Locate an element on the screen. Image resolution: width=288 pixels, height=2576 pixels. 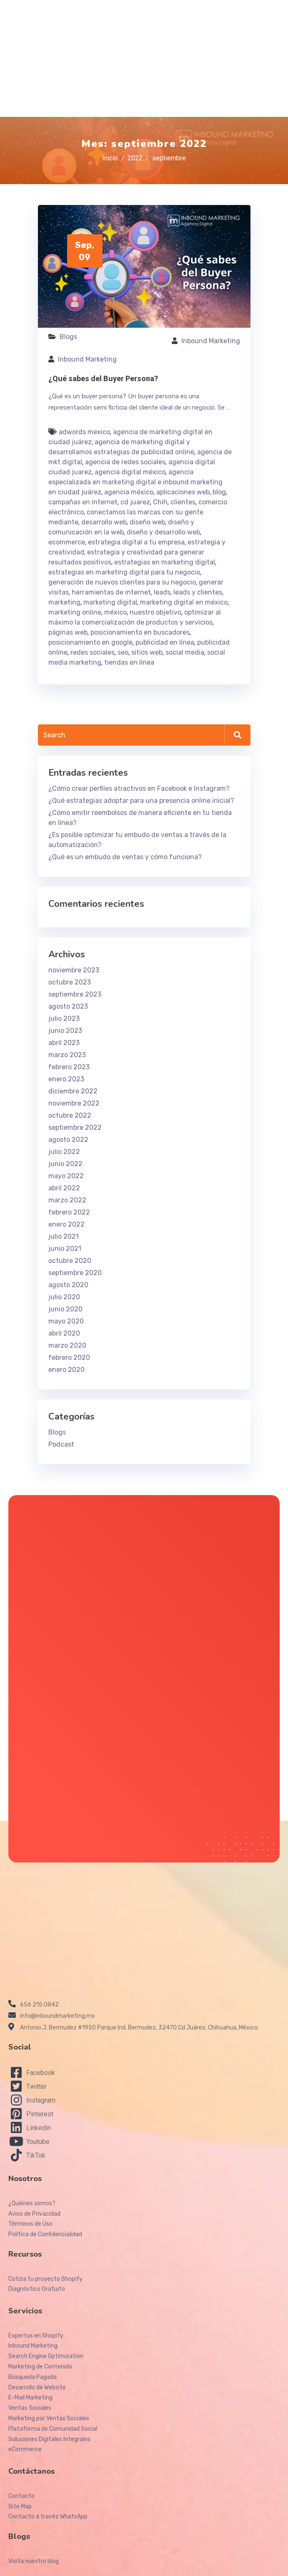
agencia especializada en marketing digital e inbound marketing en ciudad juárez is located at coordinates (135, 482).